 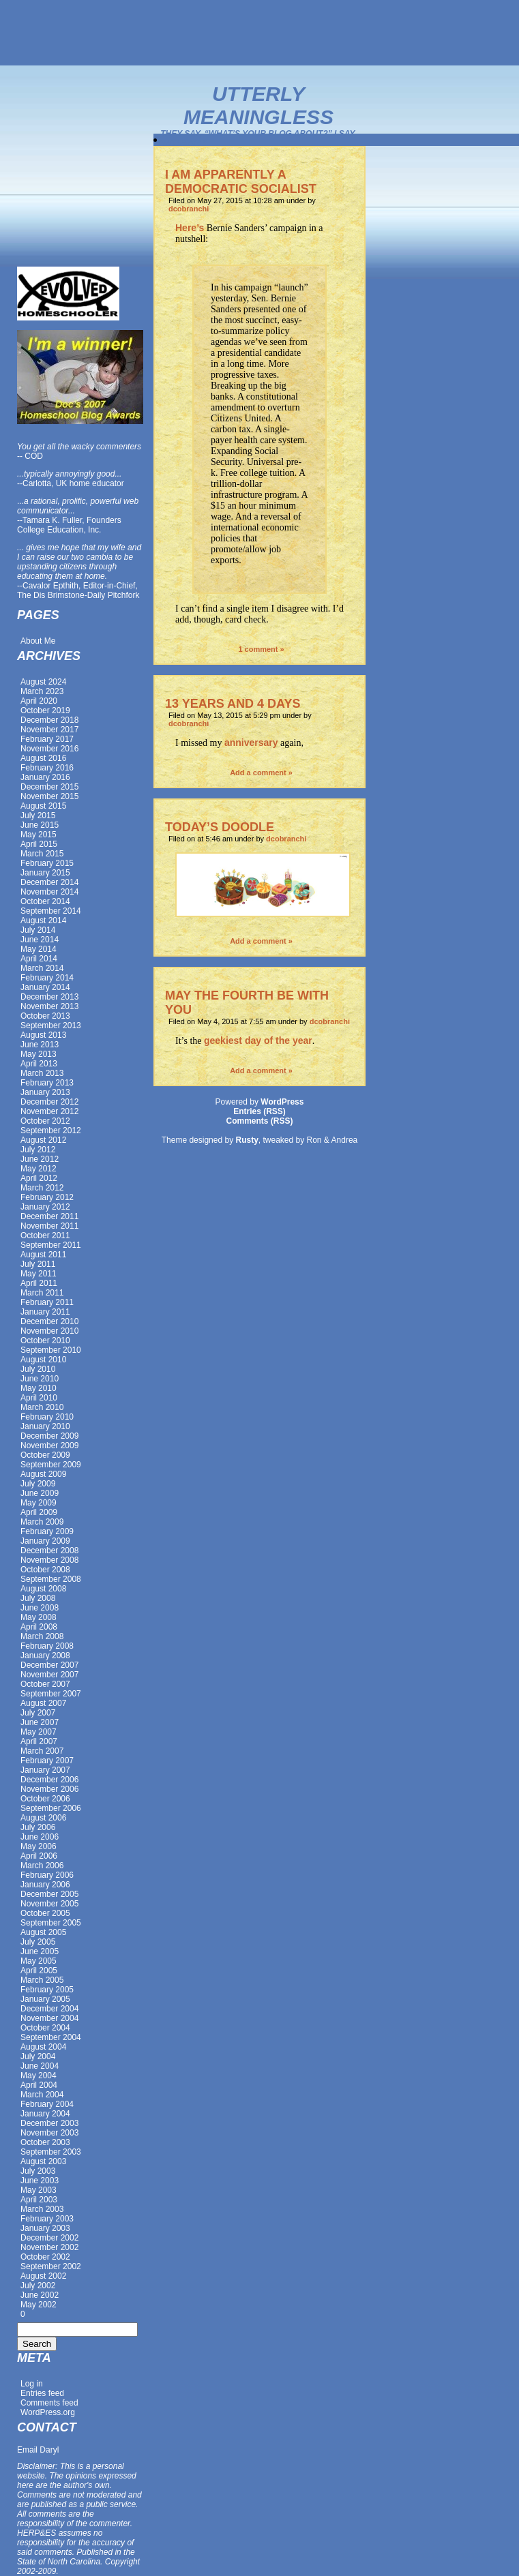 I want to click on January 2006, so click(x=45, y=1884).